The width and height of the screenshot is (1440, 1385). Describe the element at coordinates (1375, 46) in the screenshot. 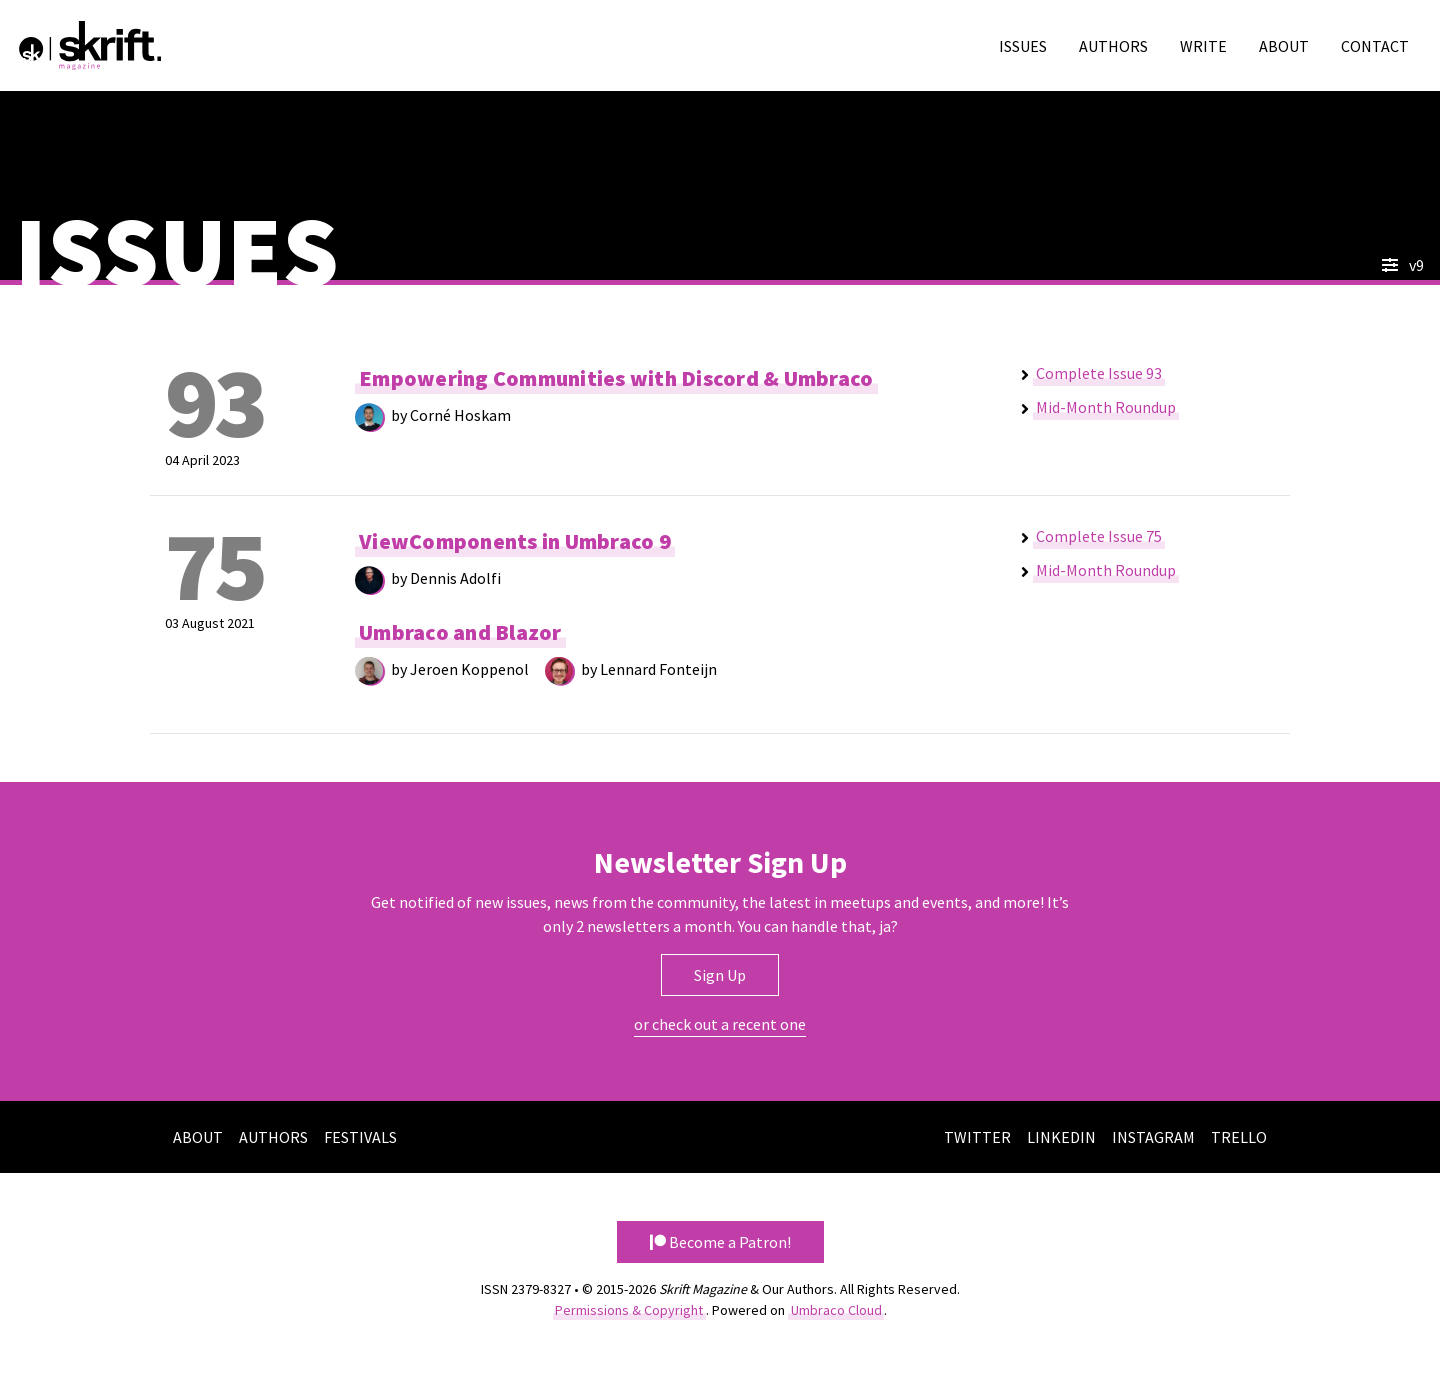

I see `Contact` at that location.